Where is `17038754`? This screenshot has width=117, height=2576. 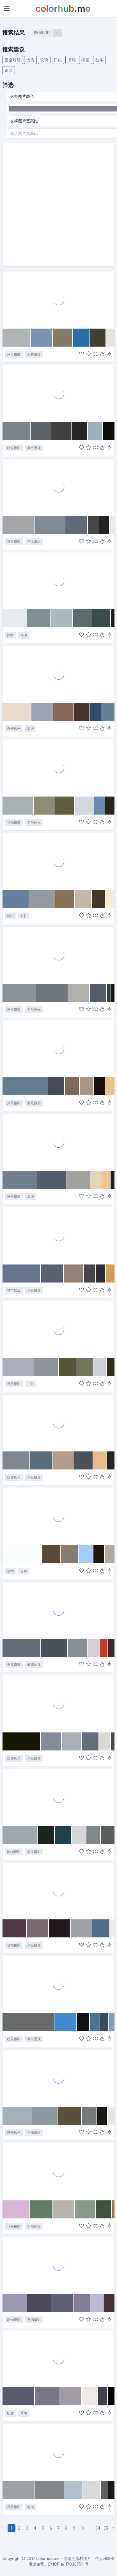 17038754 is located at coordinates (75, 2564).